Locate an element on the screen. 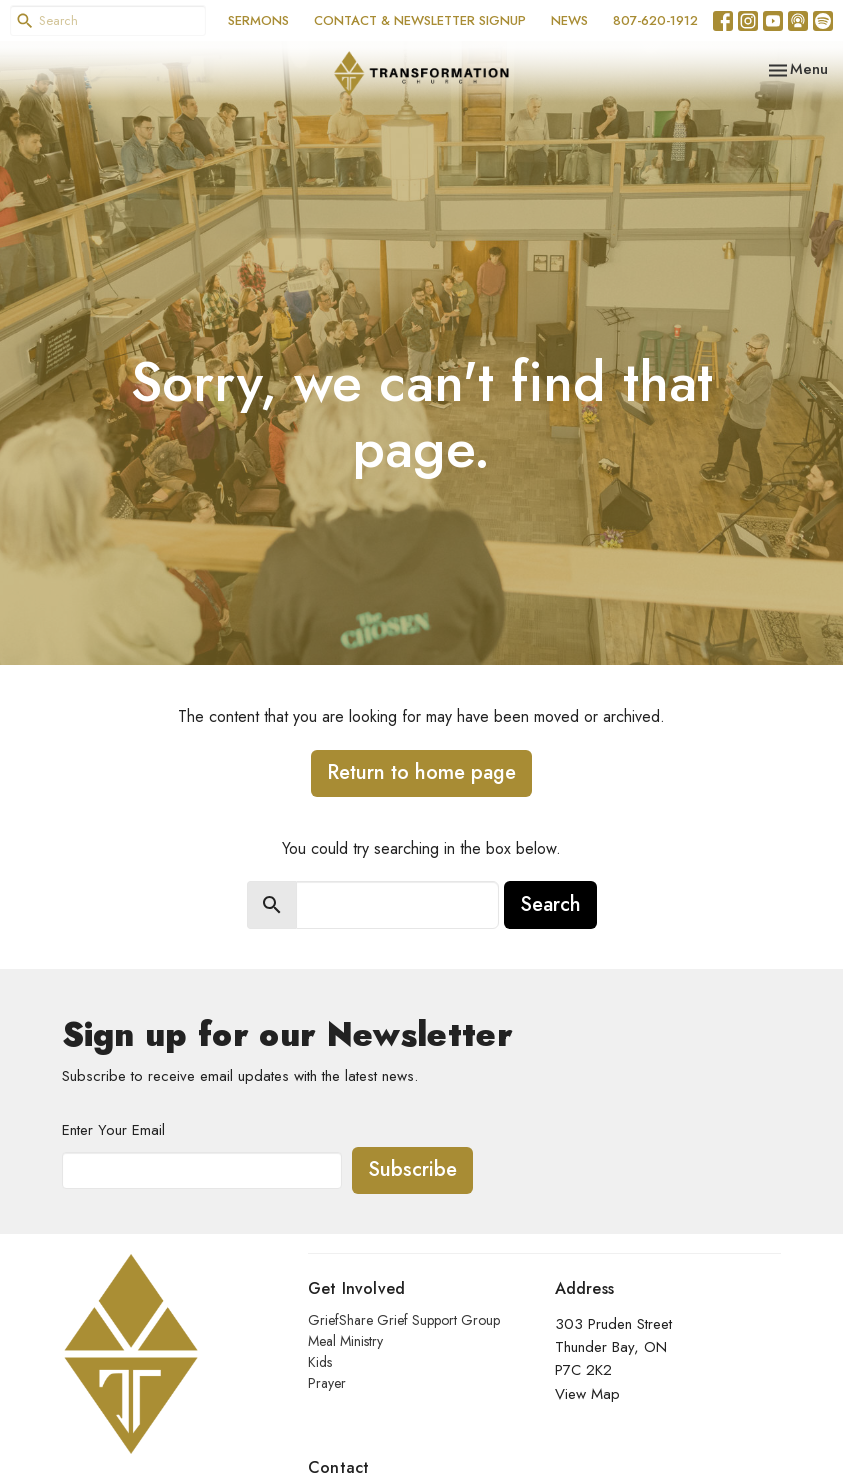  Return to home page is located at coordinates (421, 772).